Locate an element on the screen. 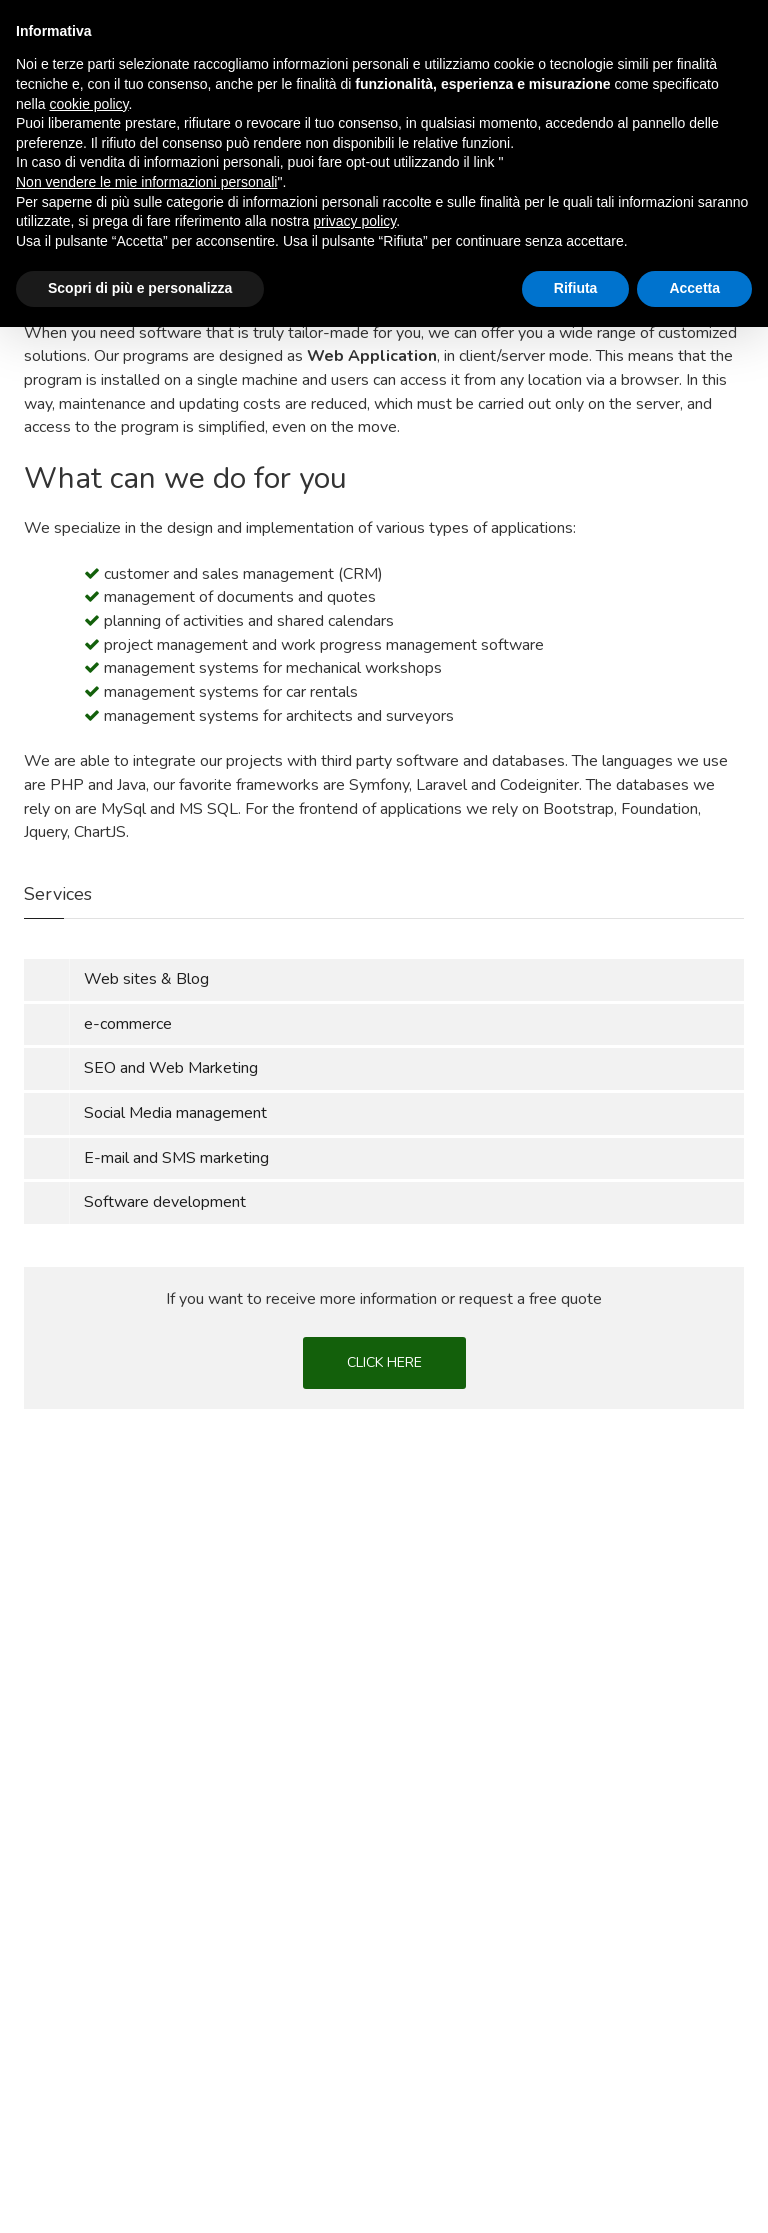 This screenshot has height=2233, width=768. cookie policy [button] is located at coordinates (88, 2010).